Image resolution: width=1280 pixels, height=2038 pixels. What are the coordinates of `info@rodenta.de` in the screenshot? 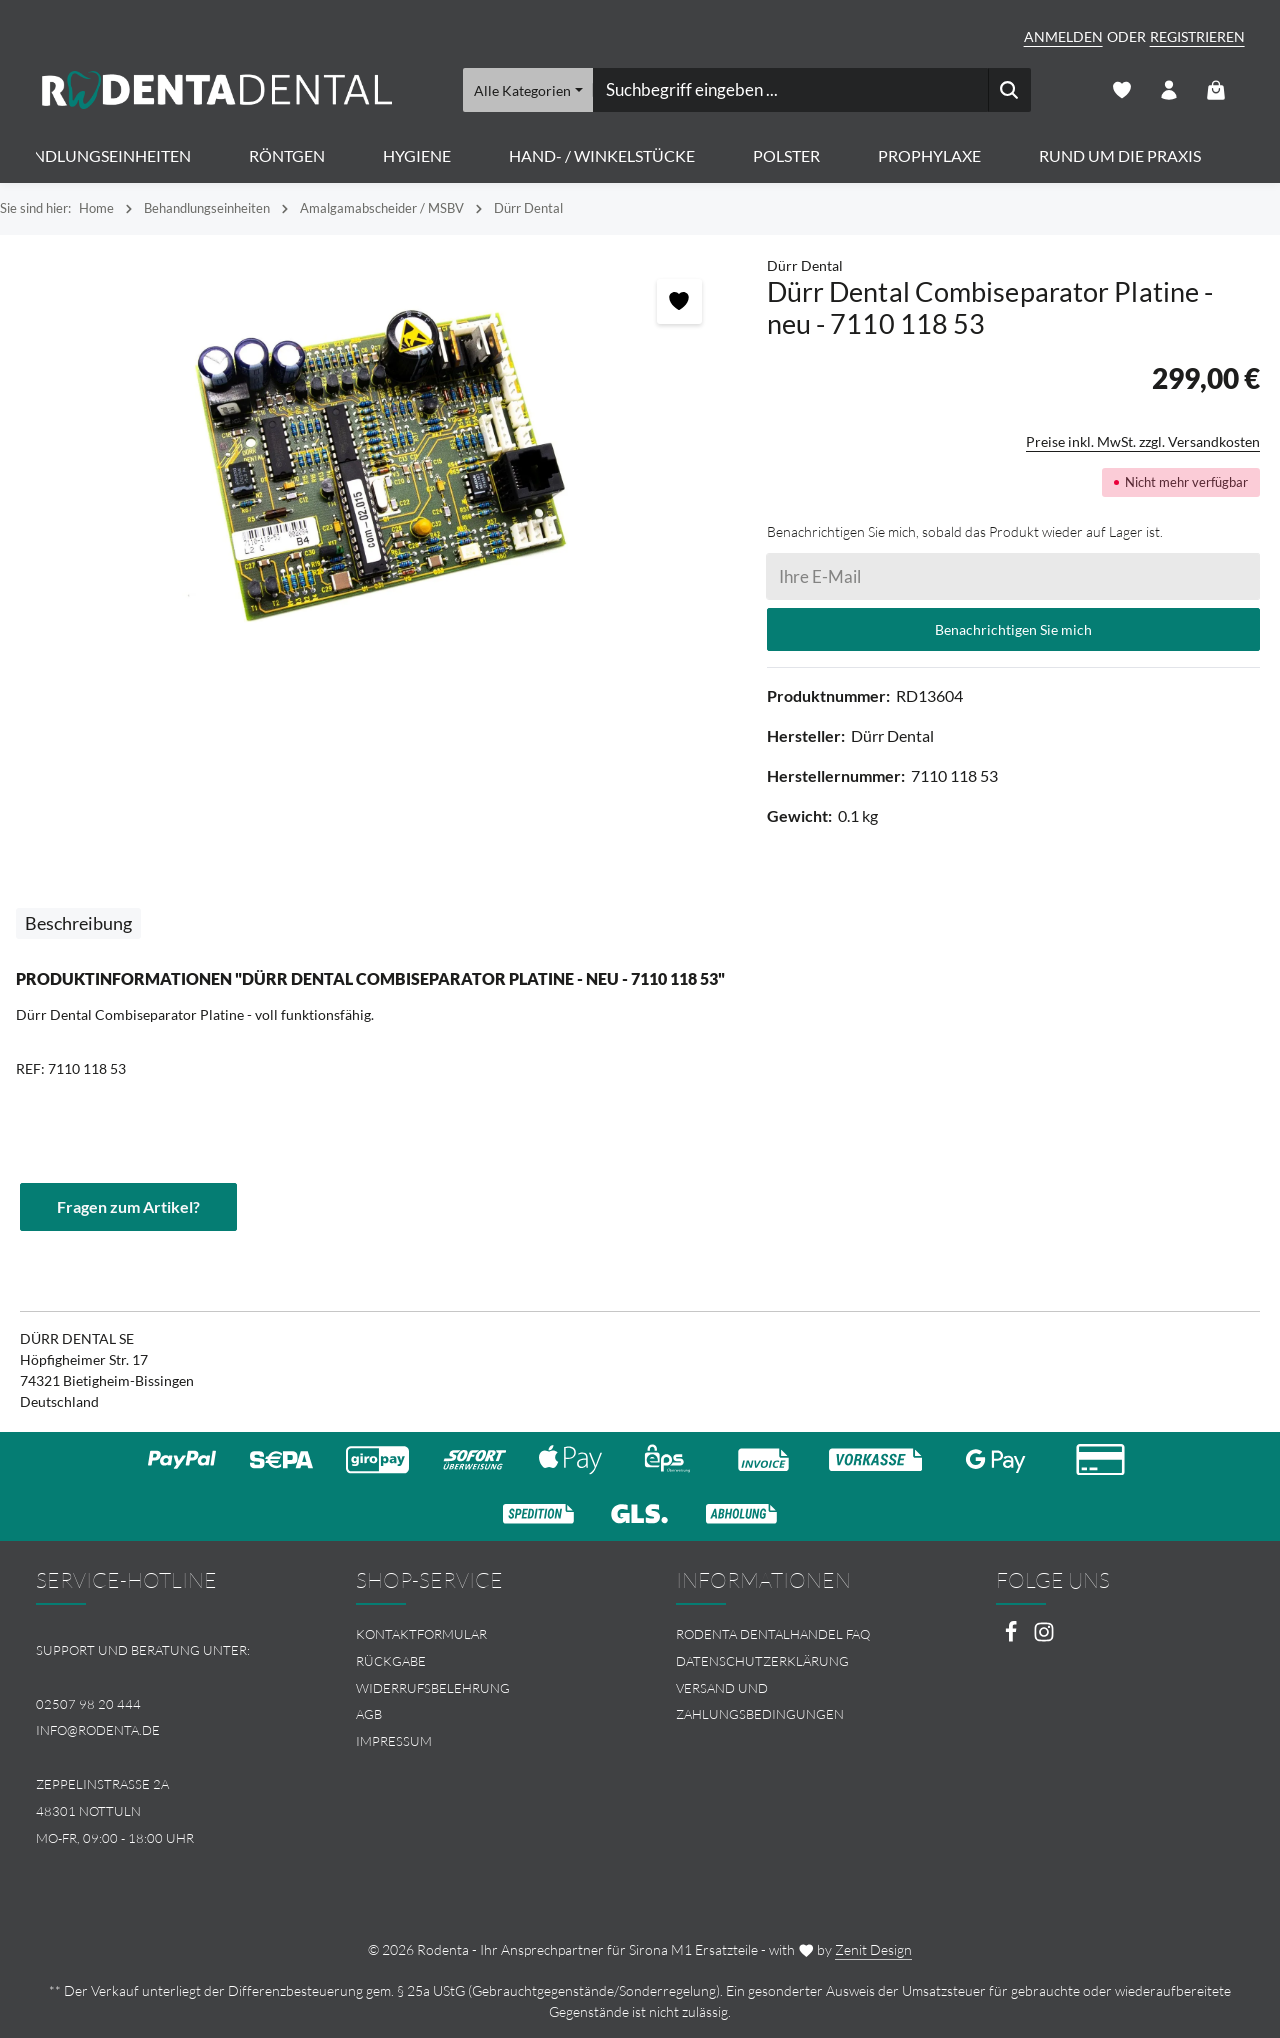 It's located at (98, 1730).